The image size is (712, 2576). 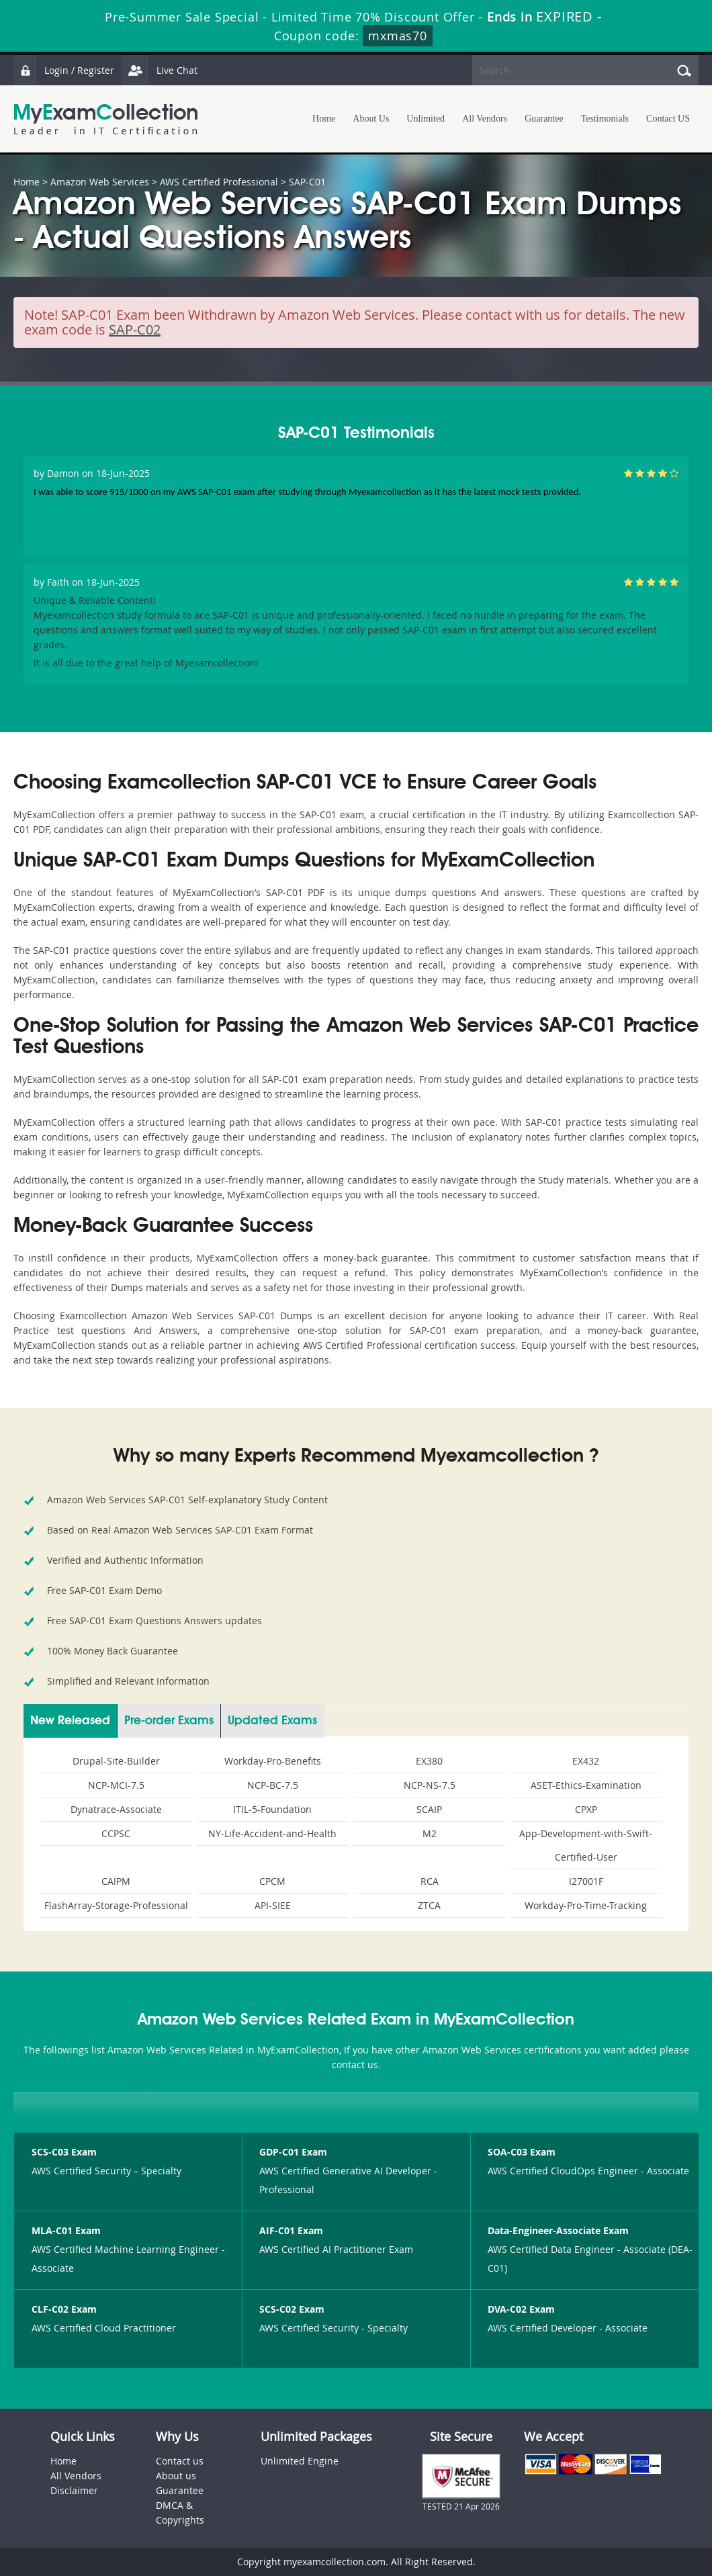 I want to click on CAIPM, so click(x=115, y=1881).